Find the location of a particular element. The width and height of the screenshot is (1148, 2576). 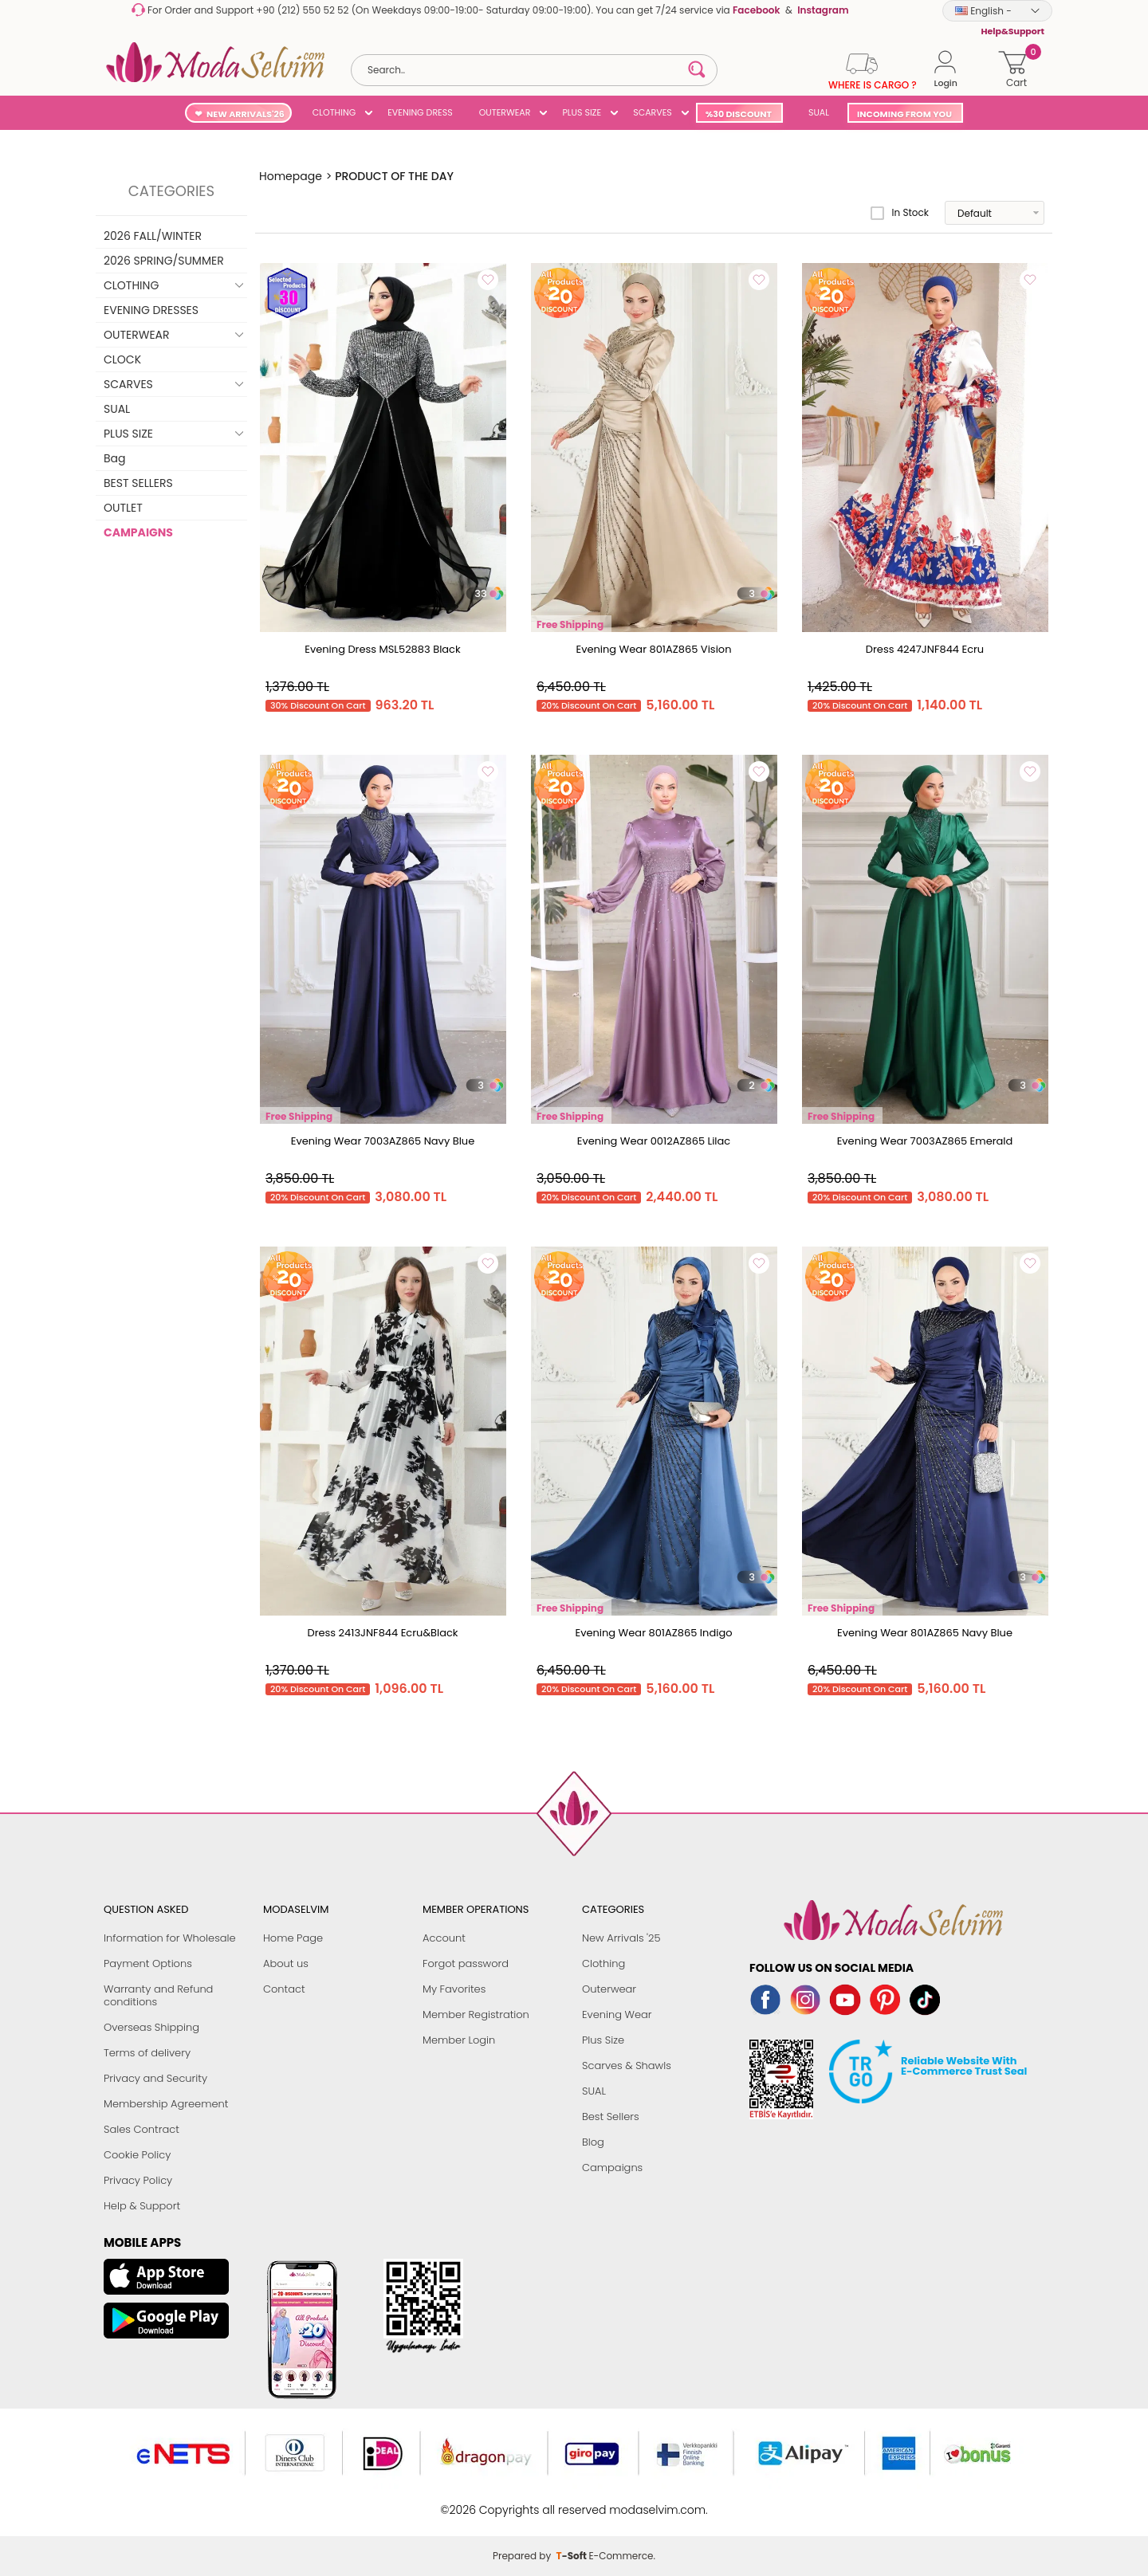

About us is located at coordinates (286, 1963).